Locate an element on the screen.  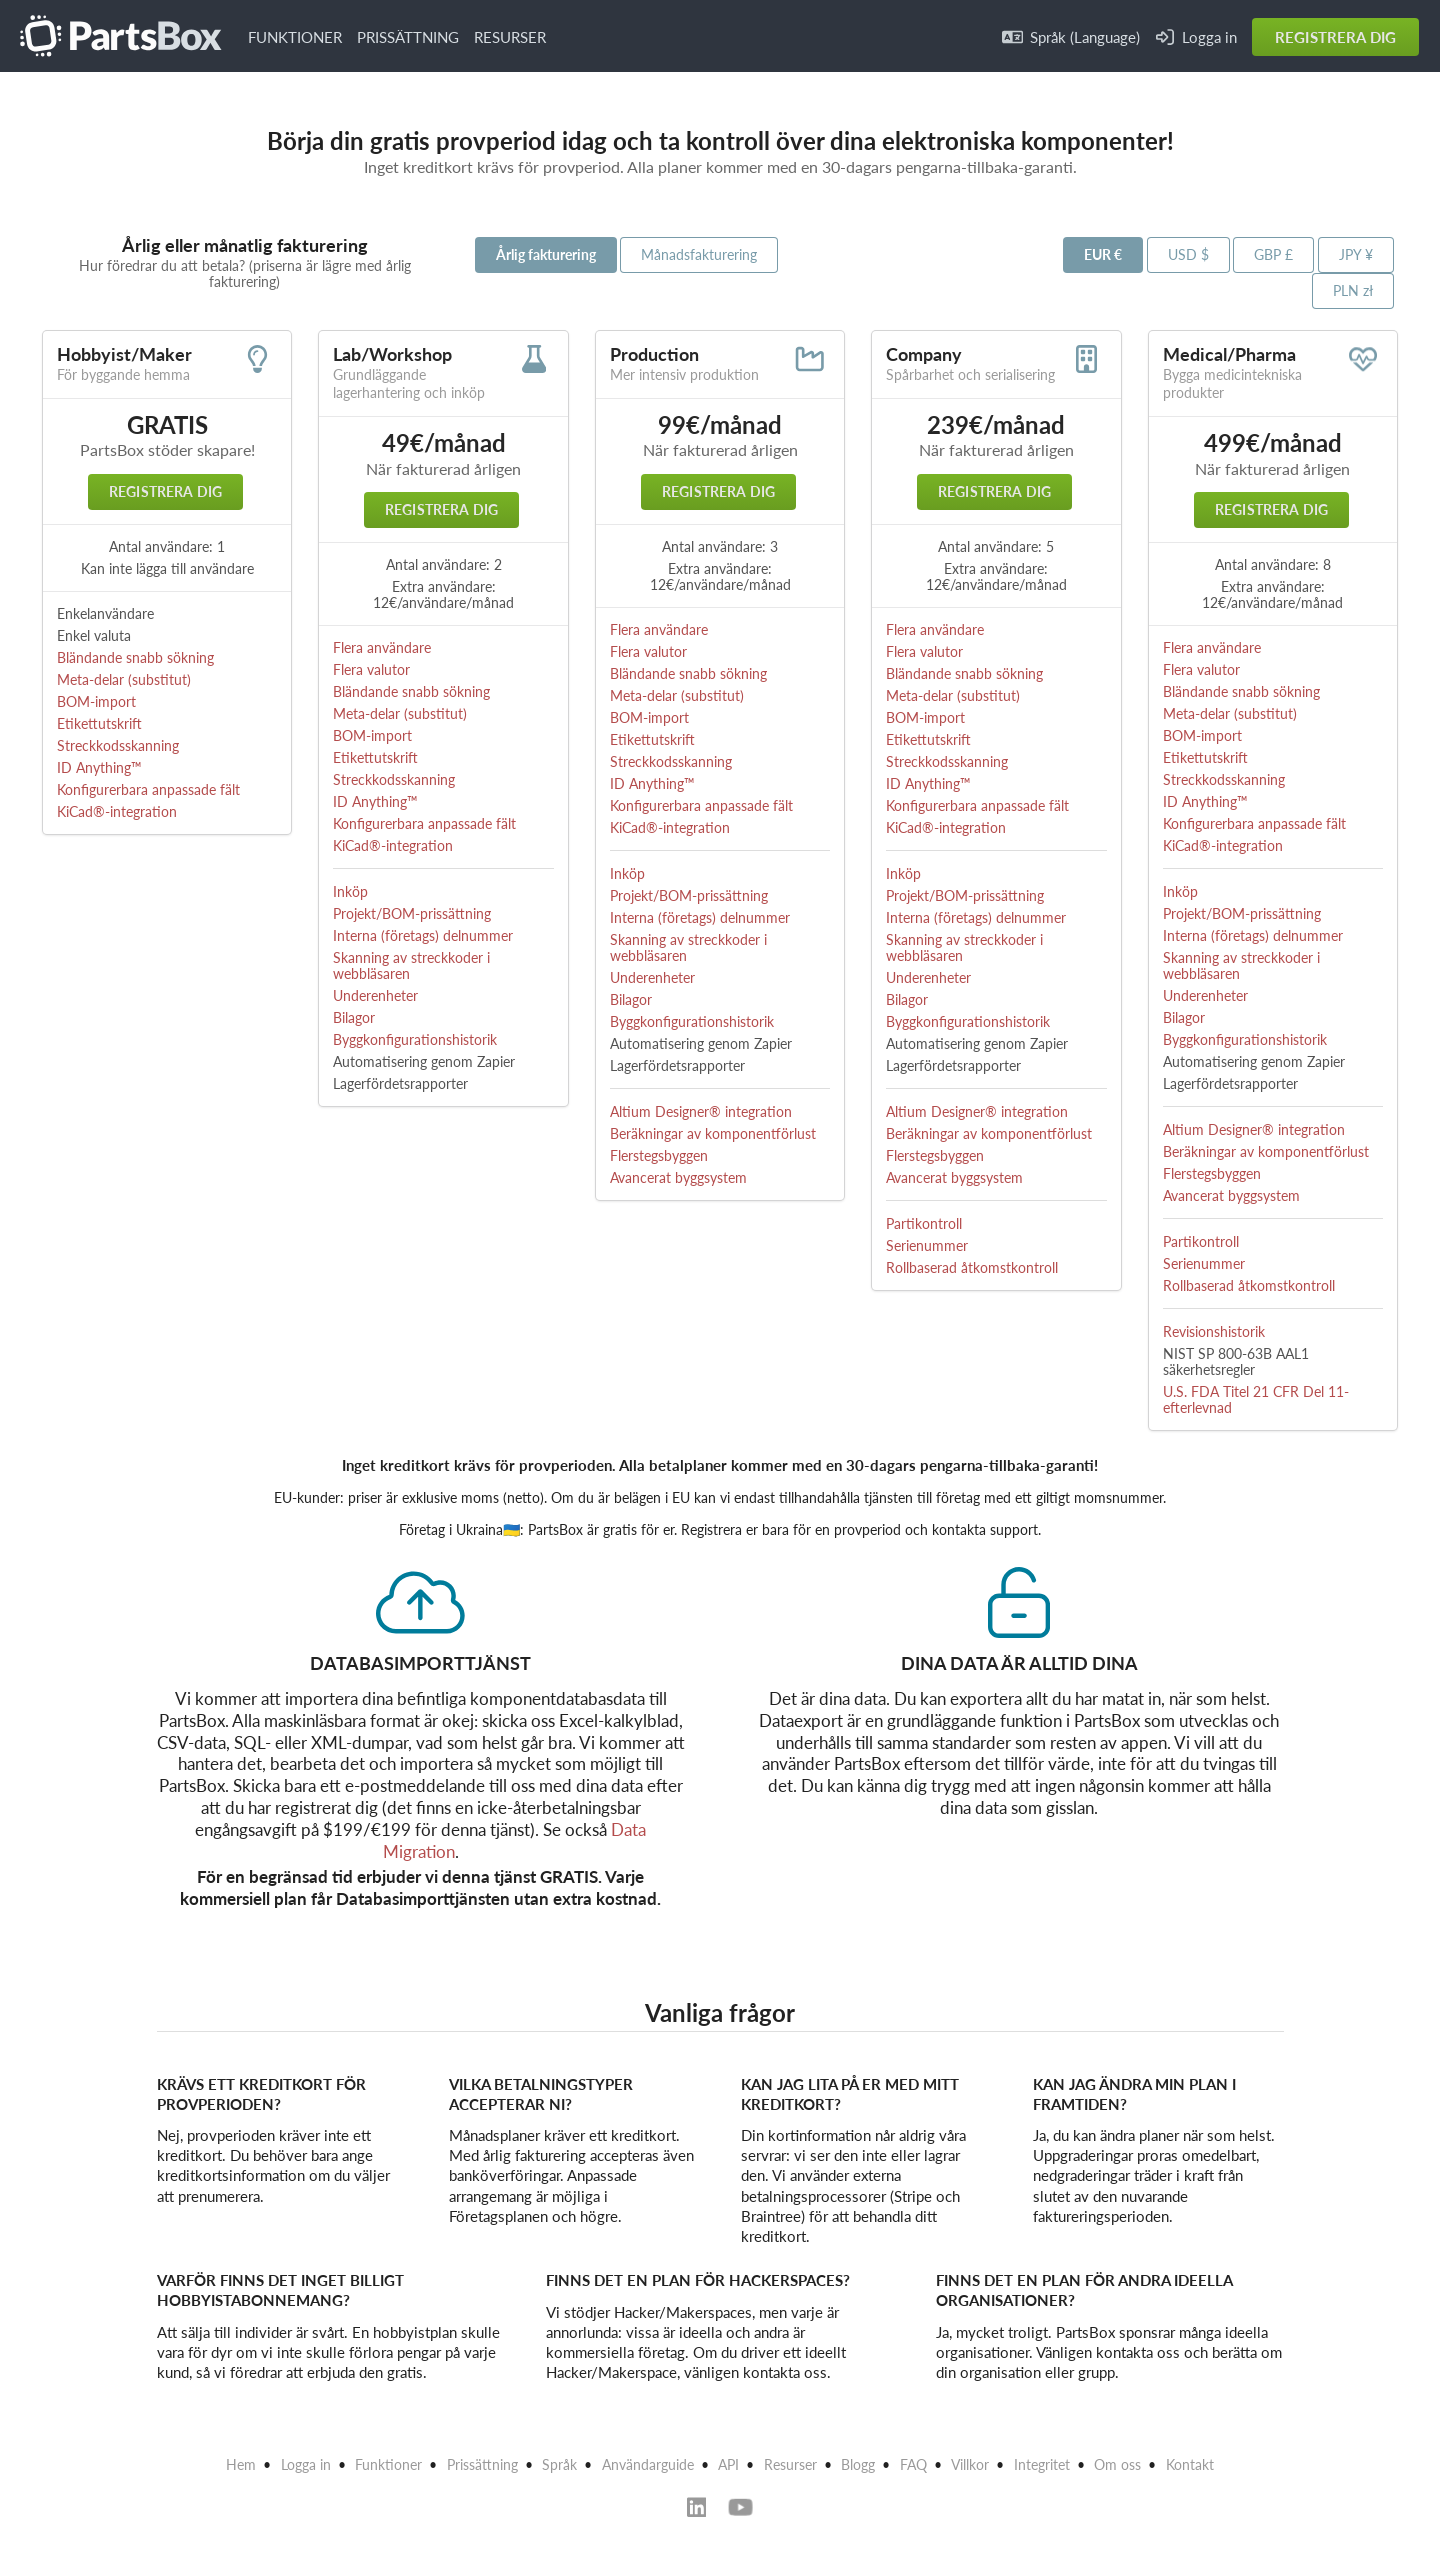
Meta-delar (substitut) is located at coordinates (124, 679).